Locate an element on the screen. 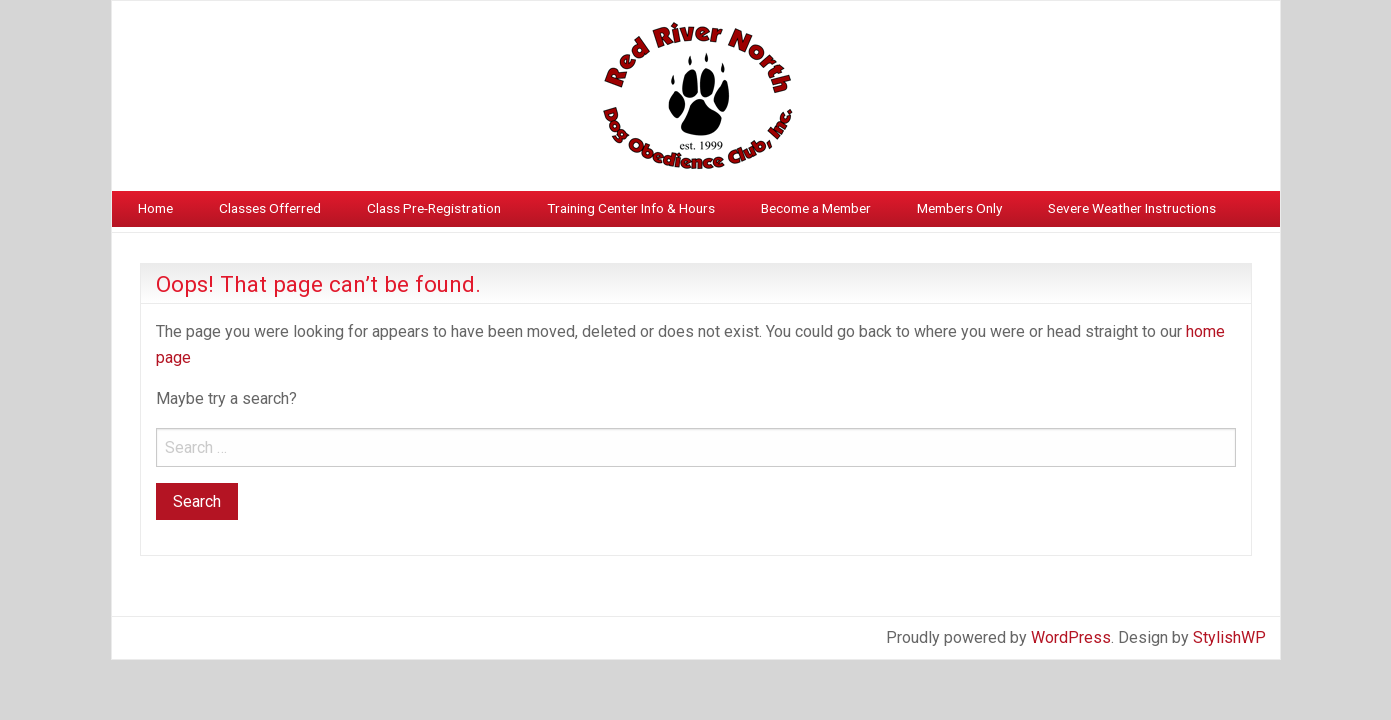 The height and width of the screenshot is (720, 1391). Class Pre-Registration is located at coordinates (434, 208).